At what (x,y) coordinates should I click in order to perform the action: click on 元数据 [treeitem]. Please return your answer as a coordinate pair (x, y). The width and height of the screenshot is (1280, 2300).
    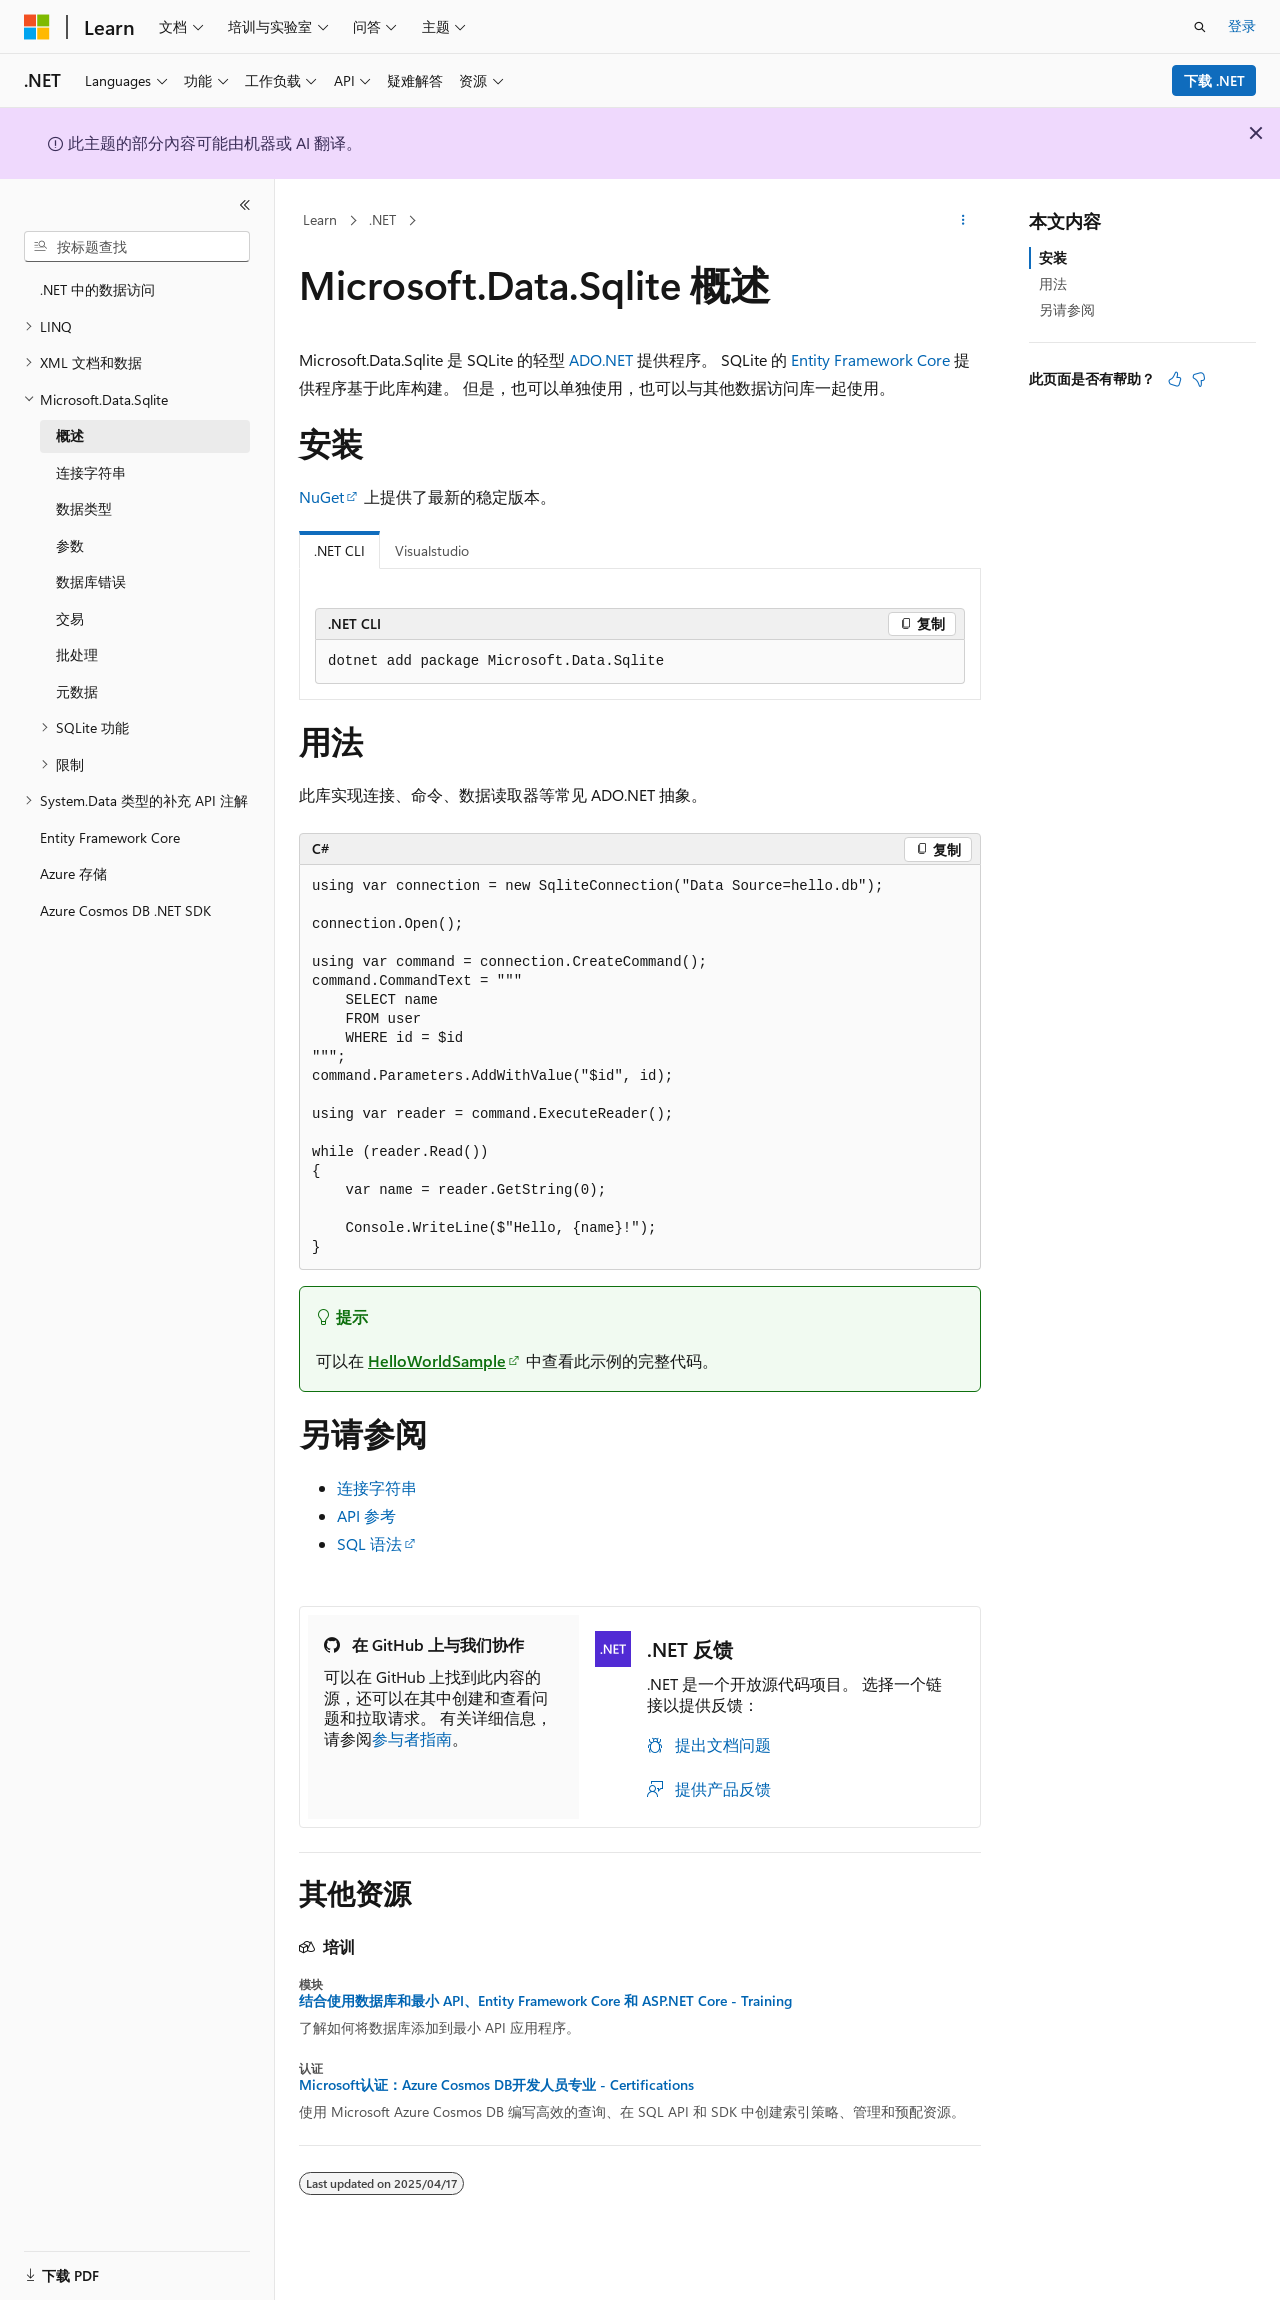
    Looking at the image, I should click on (77, 691).